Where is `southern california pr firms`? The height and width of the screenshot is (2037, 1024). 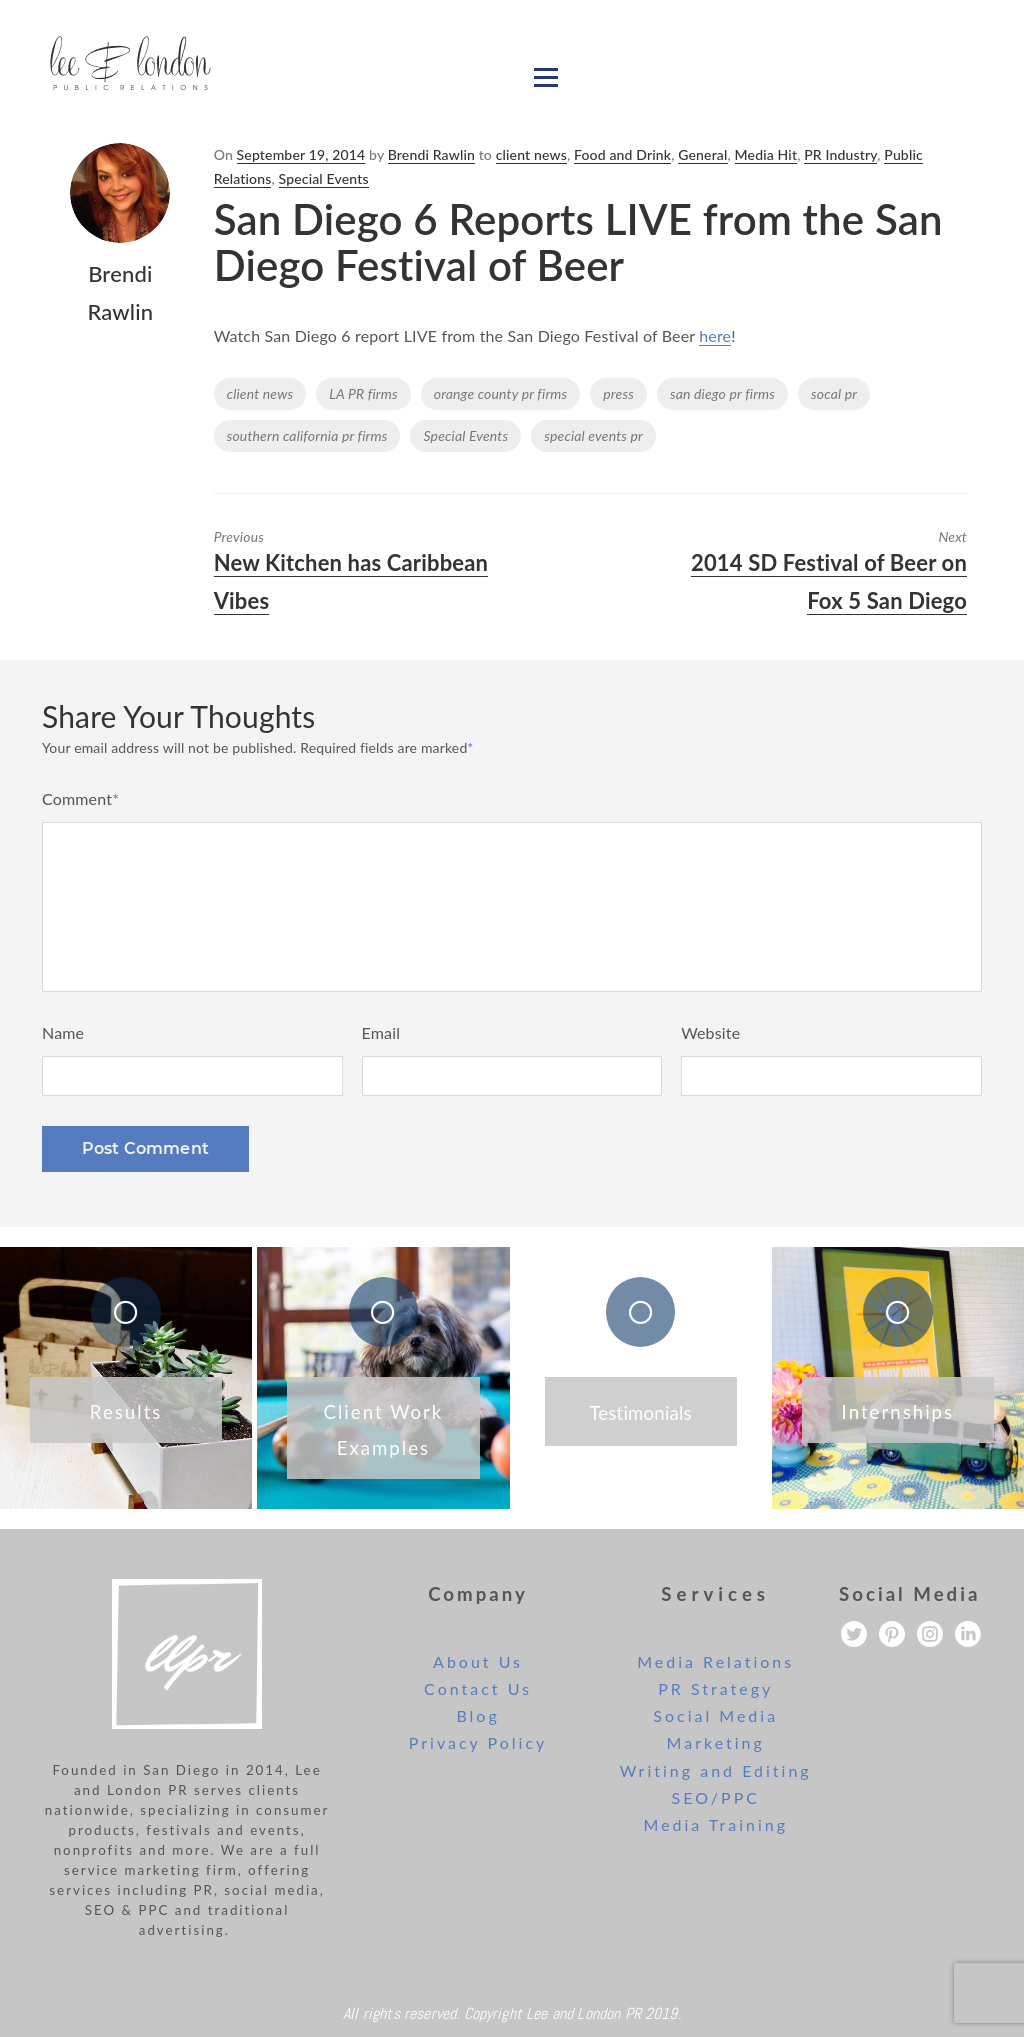 southern california pr firms is located at coordinates (307, 435).